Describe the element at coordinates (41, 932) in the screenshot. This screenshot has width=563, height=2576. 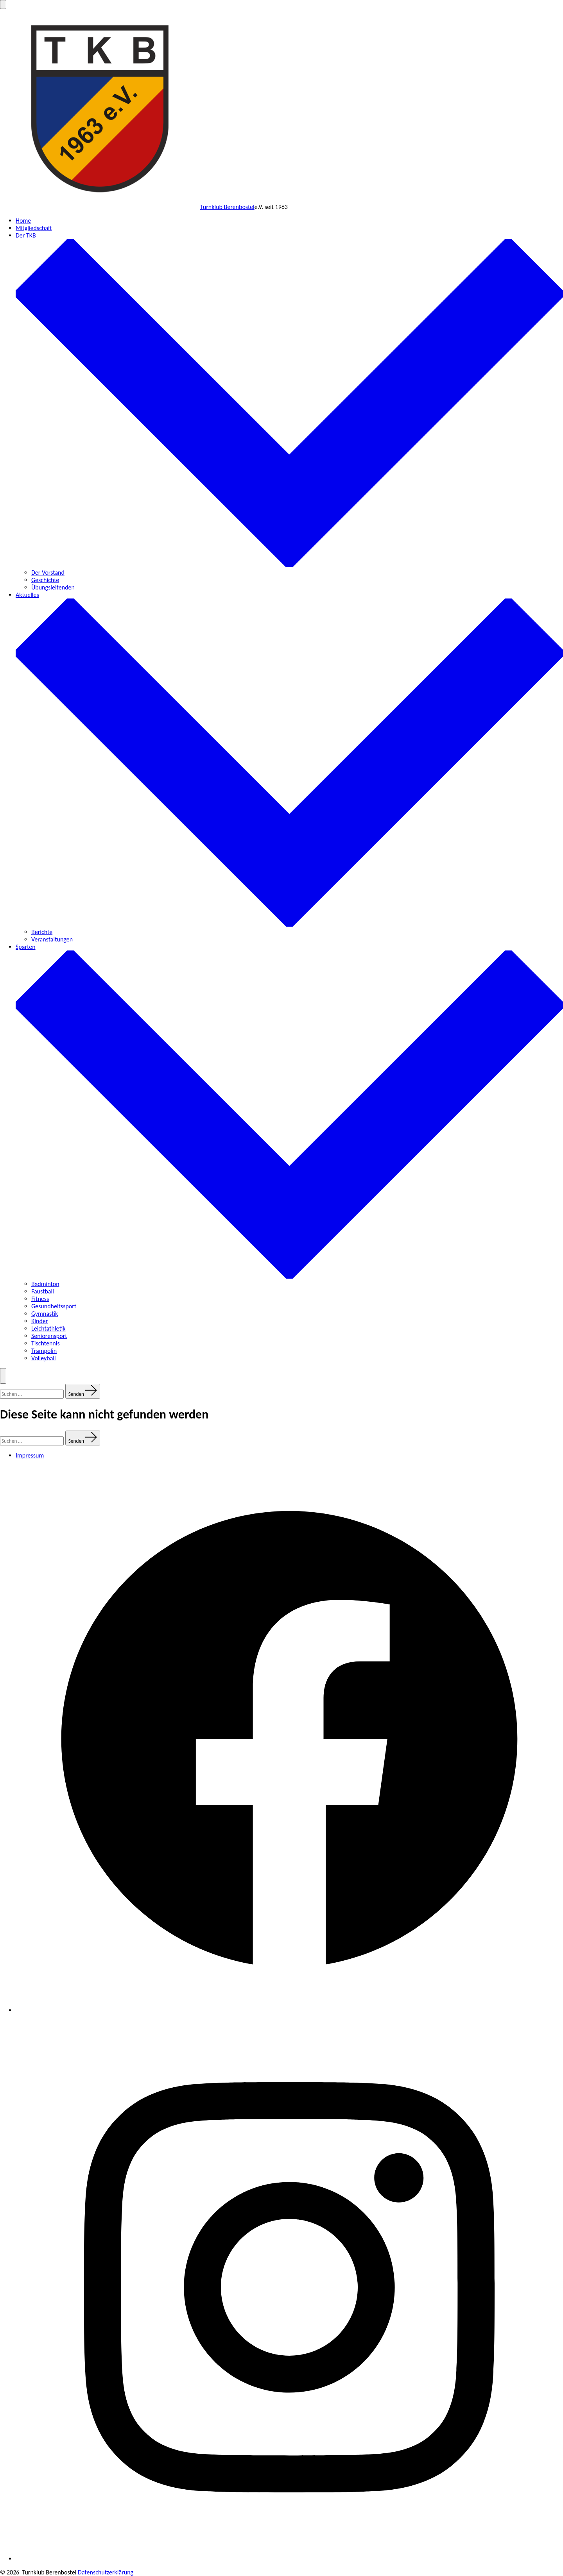
I see `Berichte` at that location.